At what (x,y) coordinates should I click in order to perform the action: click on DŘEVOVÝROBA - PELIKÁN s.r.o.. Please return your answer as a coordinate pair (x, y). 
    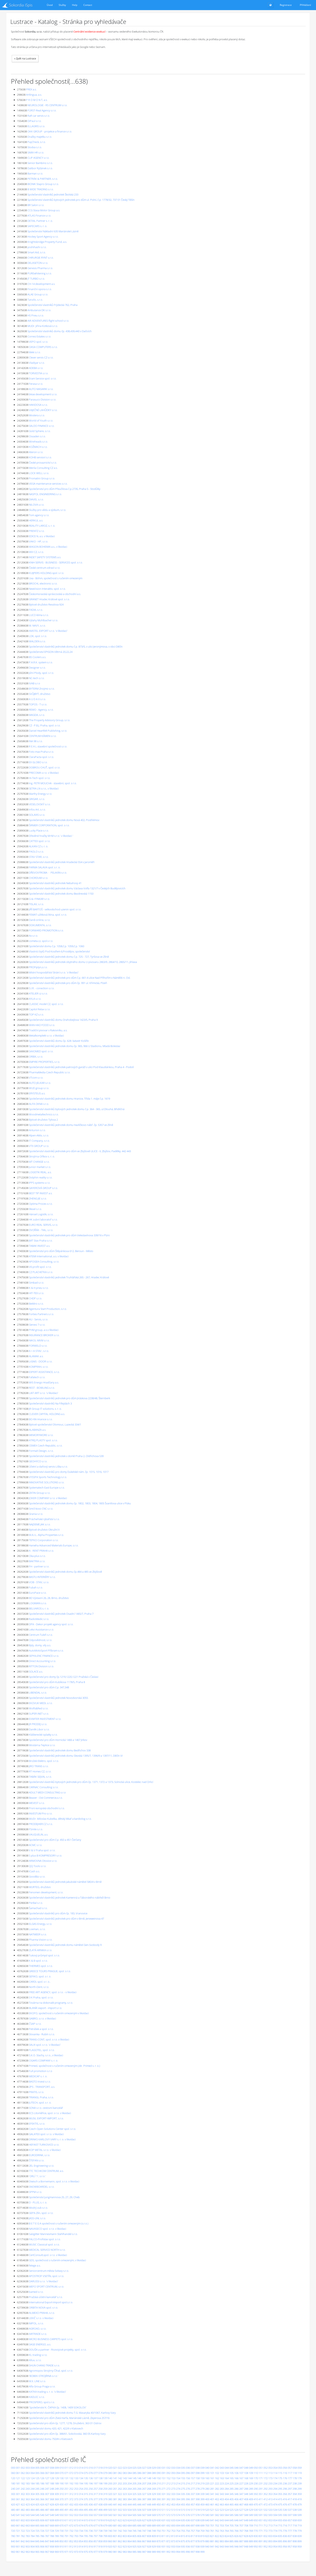
    Looking at the image, I should click on (48, 872).